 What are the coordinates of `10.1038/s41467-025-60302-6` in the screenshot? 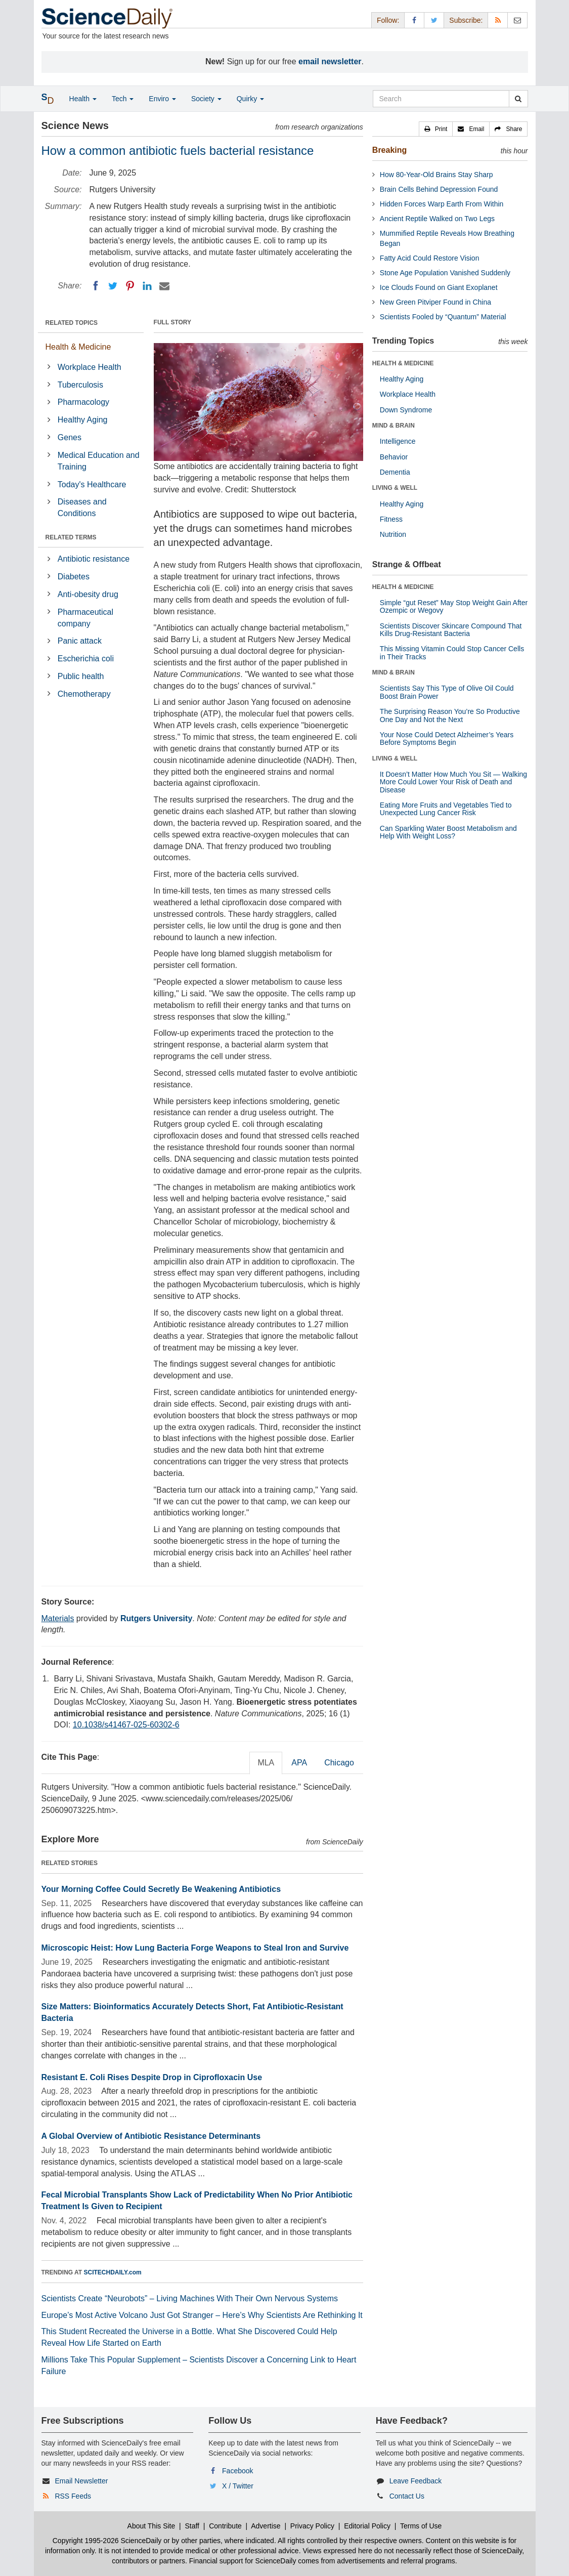 It's located at (126, 1724).